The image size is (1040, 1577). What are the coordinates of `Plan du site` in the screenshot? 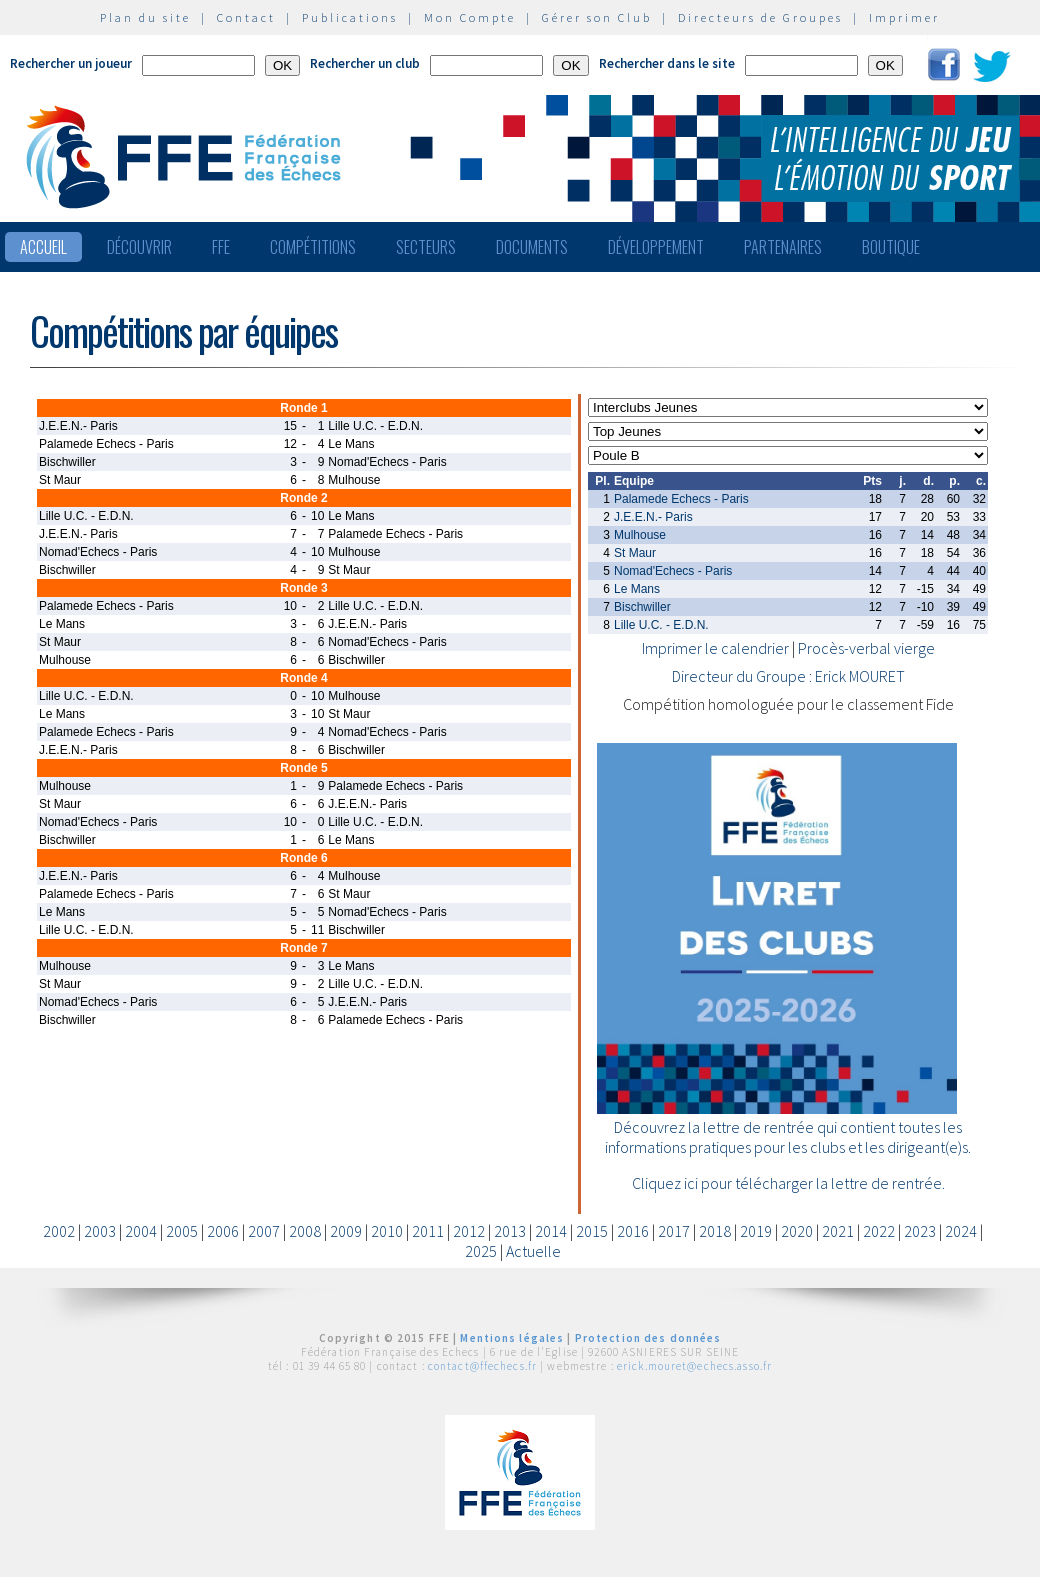 It's located at (145, 17).